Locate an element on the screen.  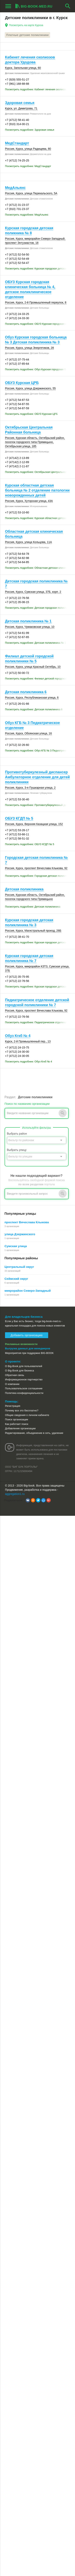
Выгрузка данных для менеджеров is located at coordinates (27, 2408).